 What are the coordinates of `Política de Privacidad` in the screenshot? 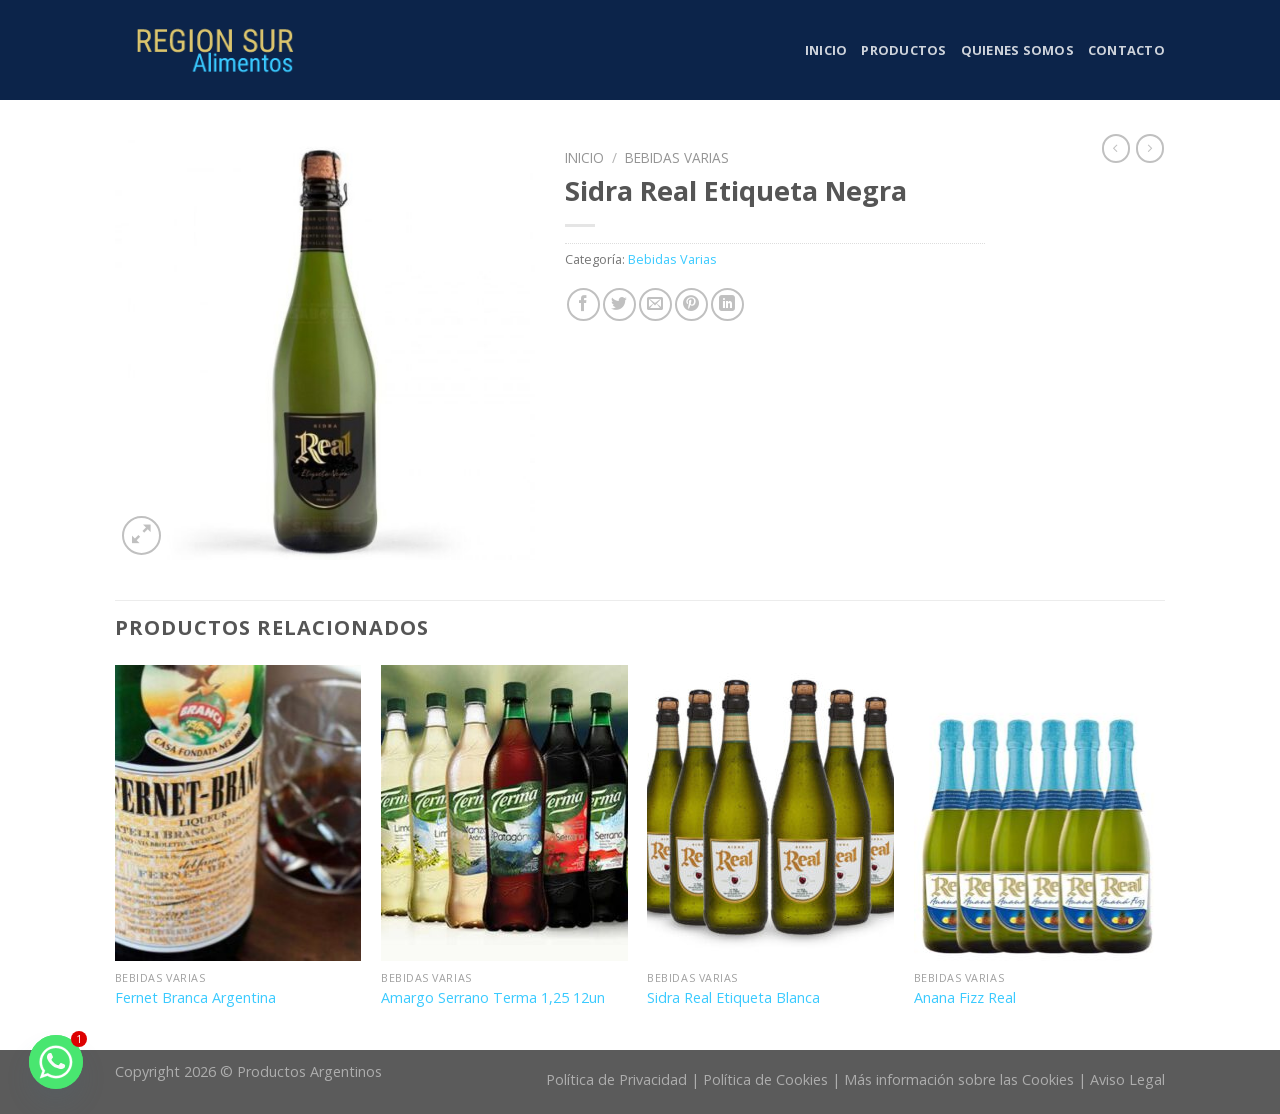 It's located at (616, 1079).